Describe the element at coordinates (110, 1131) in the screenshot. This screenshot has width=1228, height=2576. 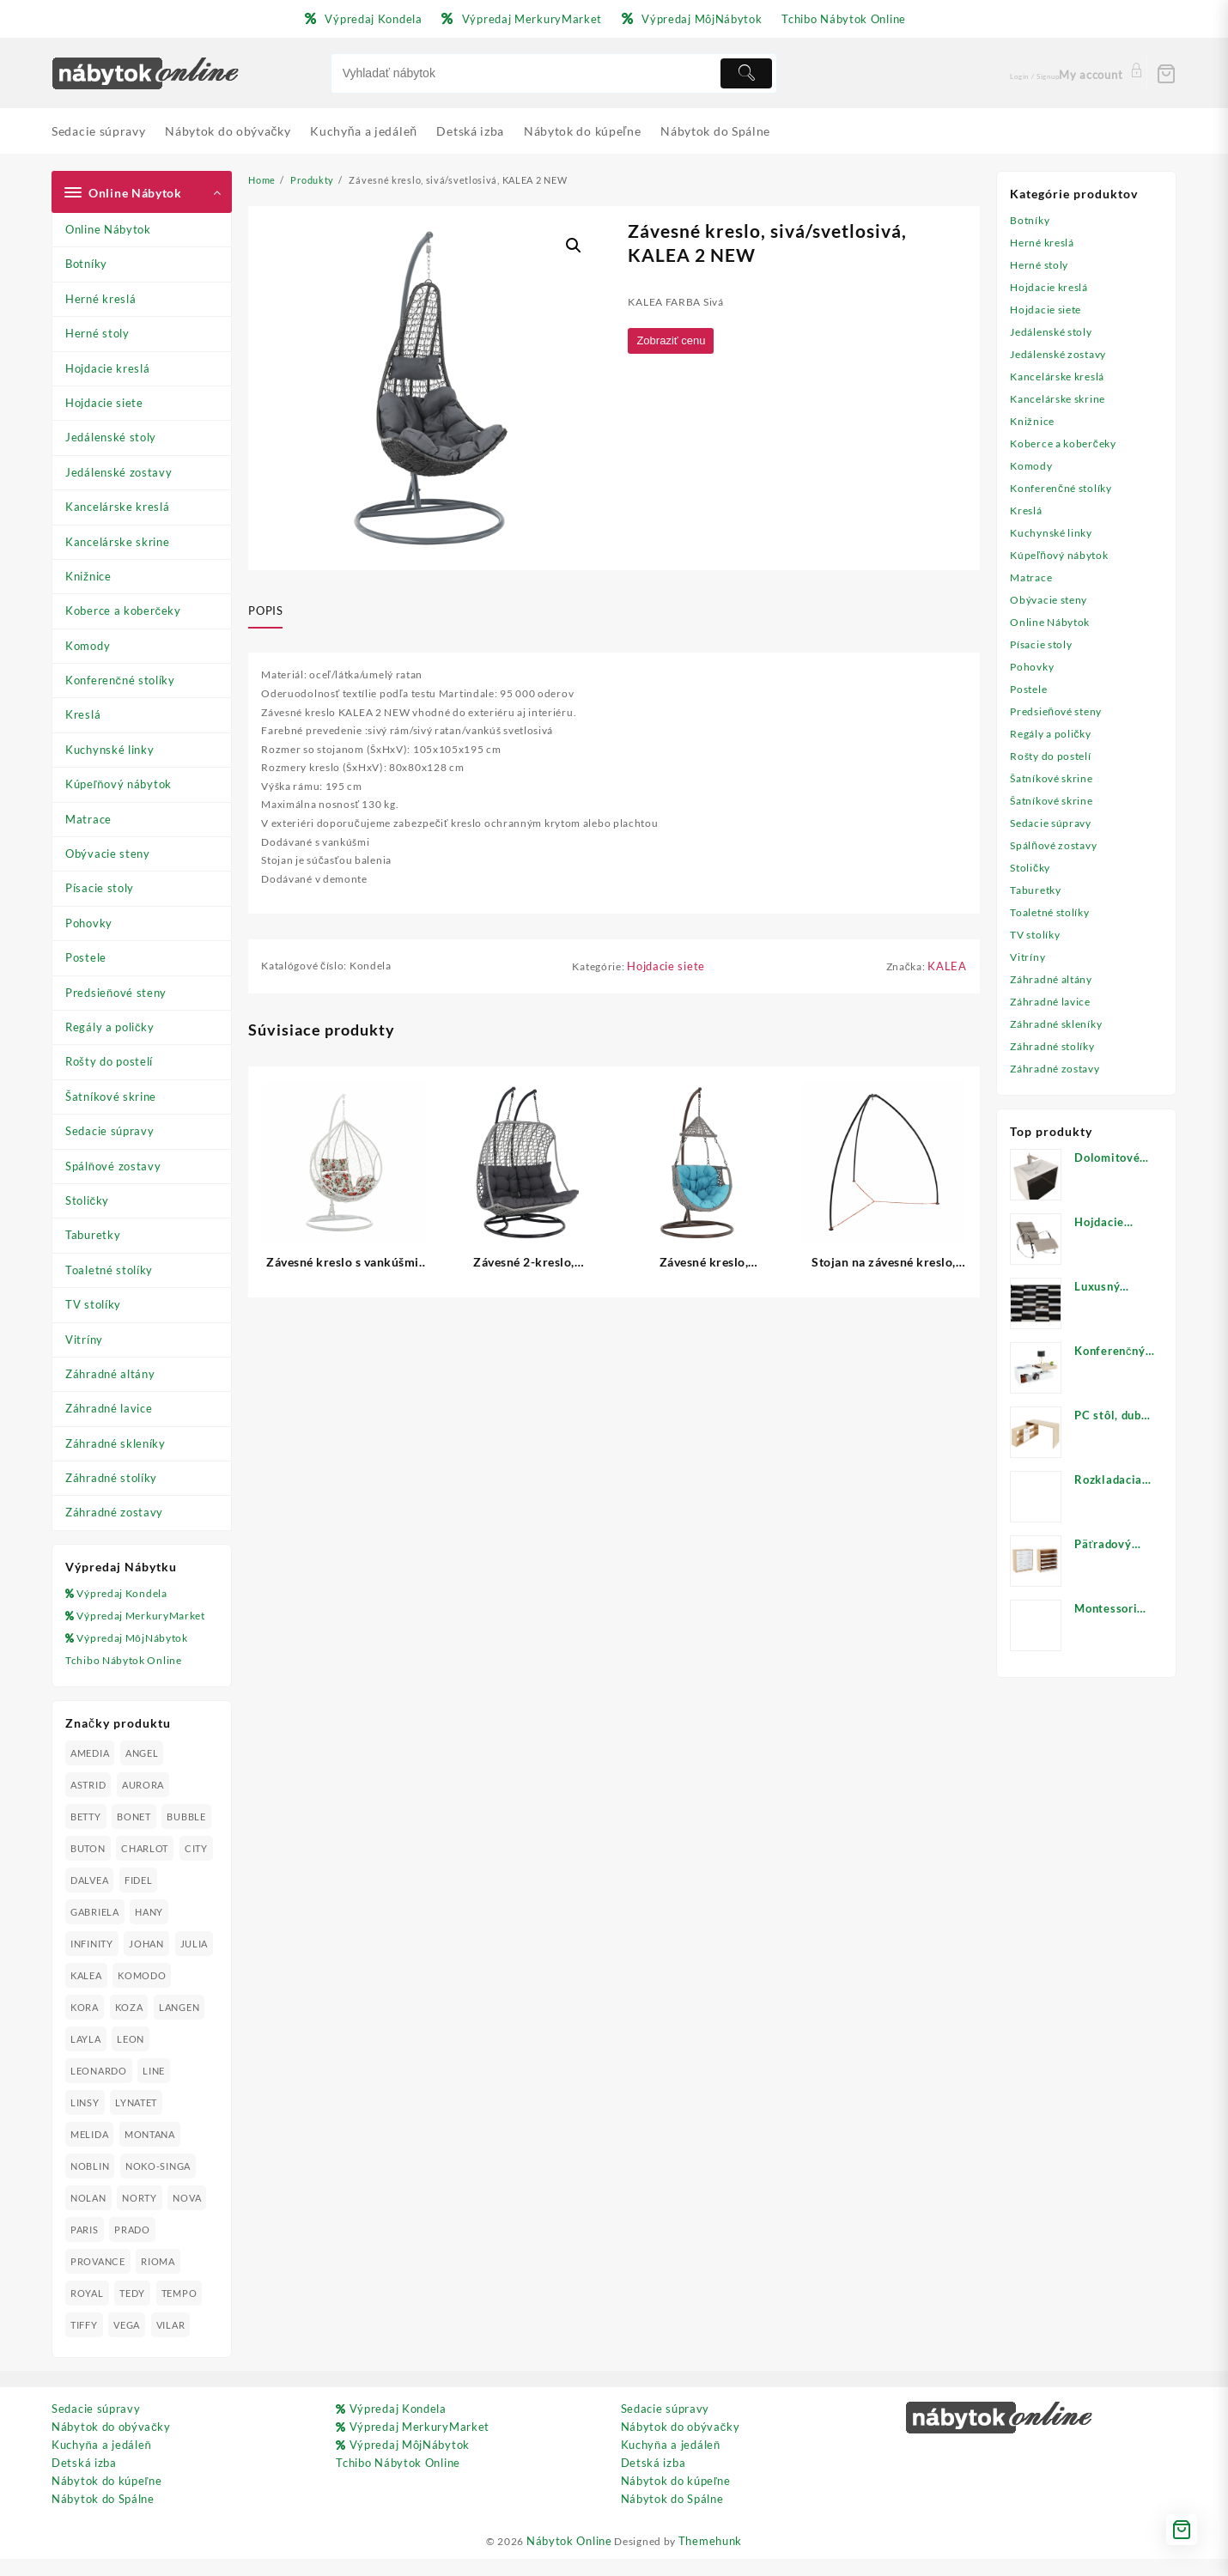
I see `Sedacie súpravy` at that location.